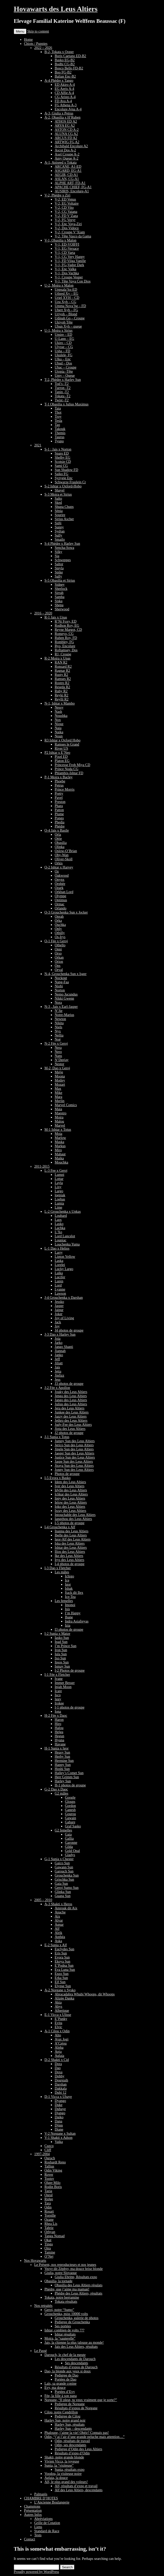 This screenshot has height=2576, width=164. I want to click on Ruby R2, so click(61, 691).